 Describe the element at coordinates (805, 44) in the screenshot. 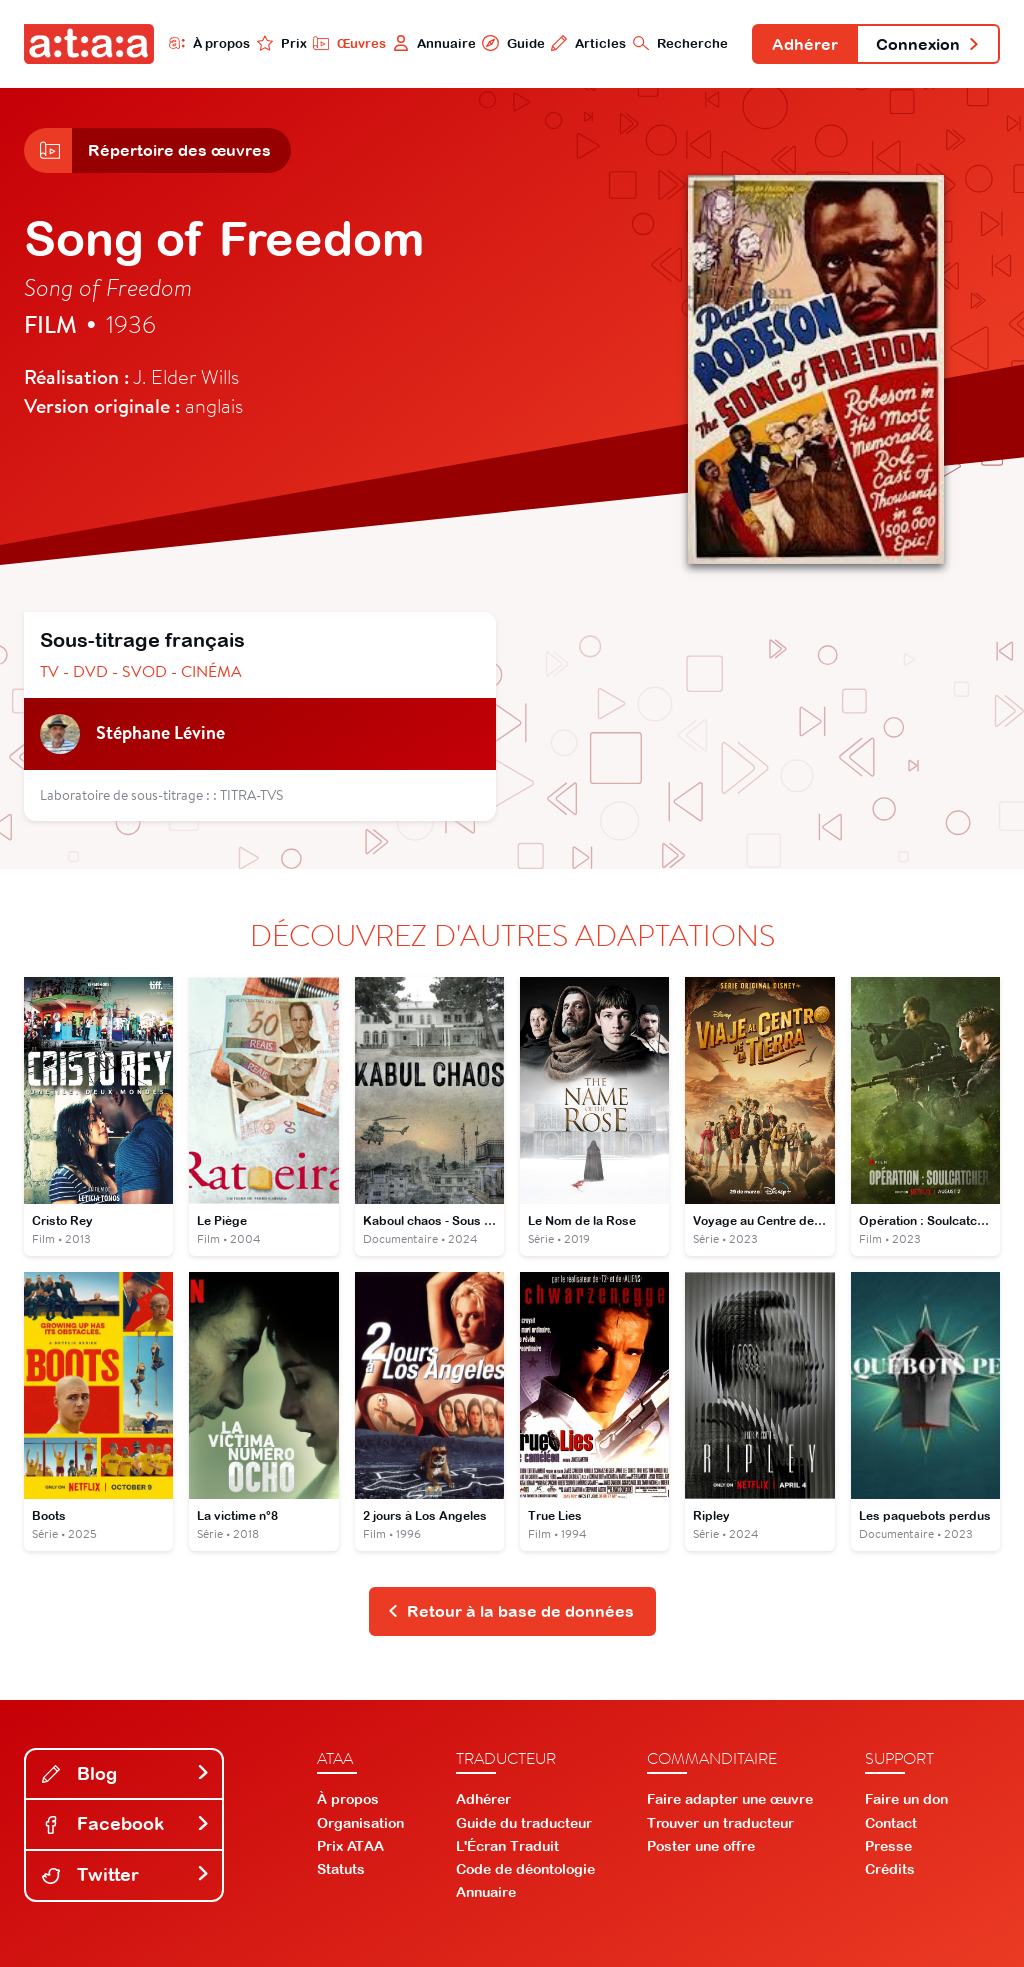

I see `Adhérer` at that location.